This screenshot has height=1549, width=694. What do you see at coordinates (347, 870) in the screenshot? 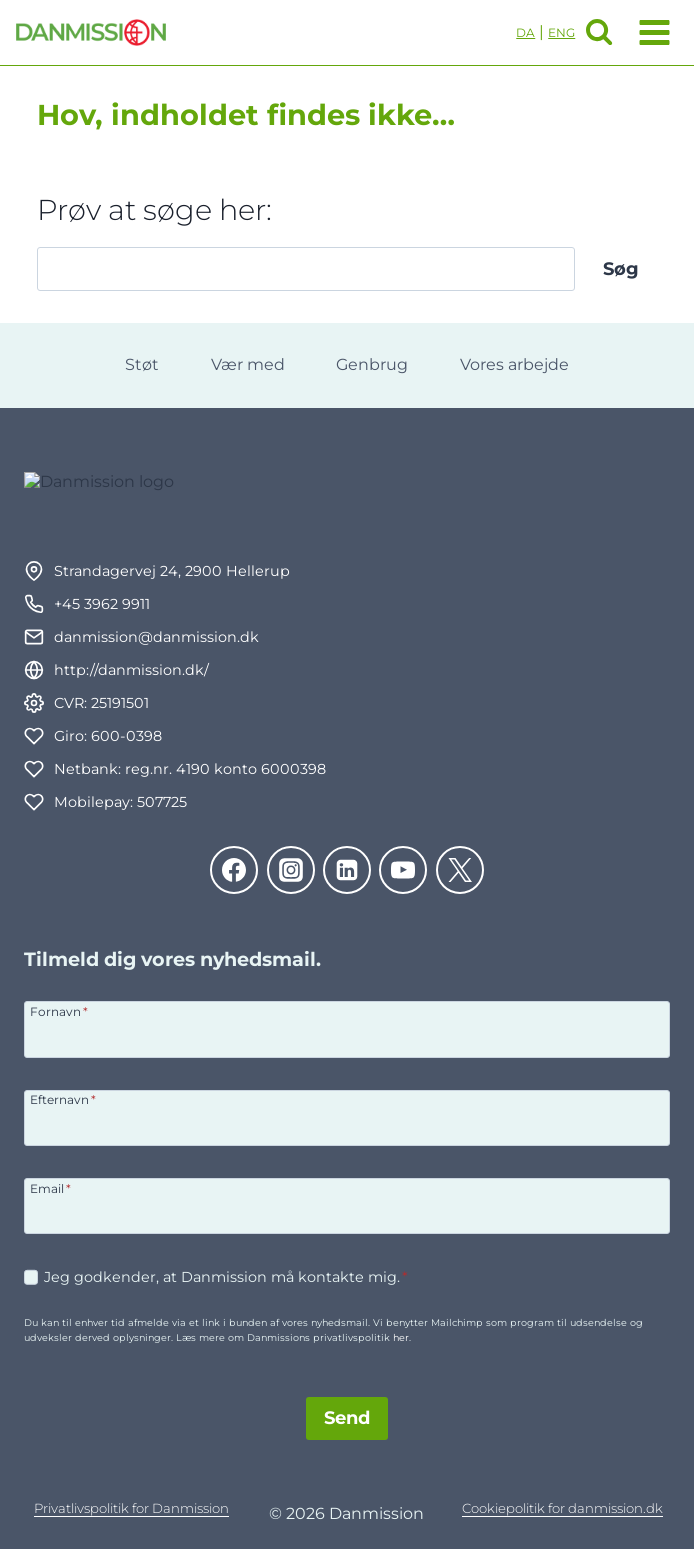
I see `[Linkedin]` at bounding box center [347, 870].